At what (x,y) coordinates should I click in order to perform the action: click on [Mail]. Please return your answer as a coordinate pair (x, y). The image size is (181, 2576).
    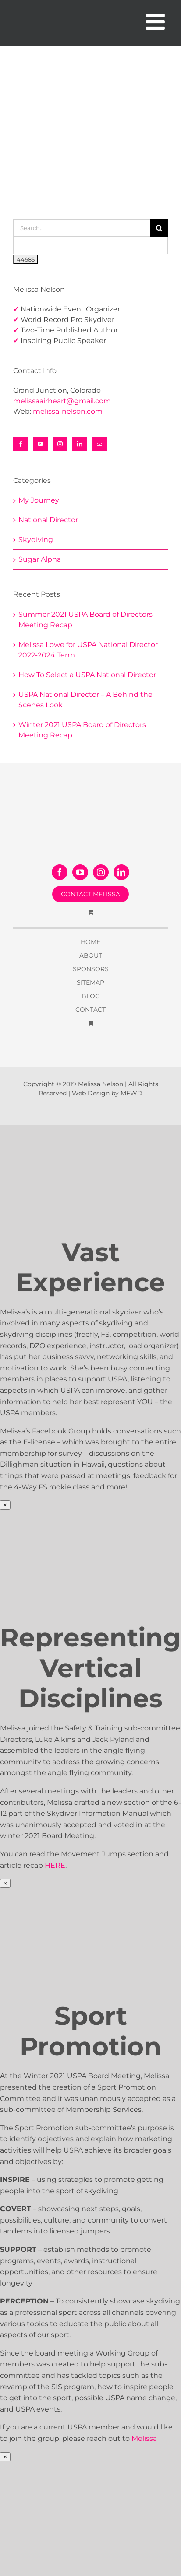
    Looking at the image, I should click on (99, 444).